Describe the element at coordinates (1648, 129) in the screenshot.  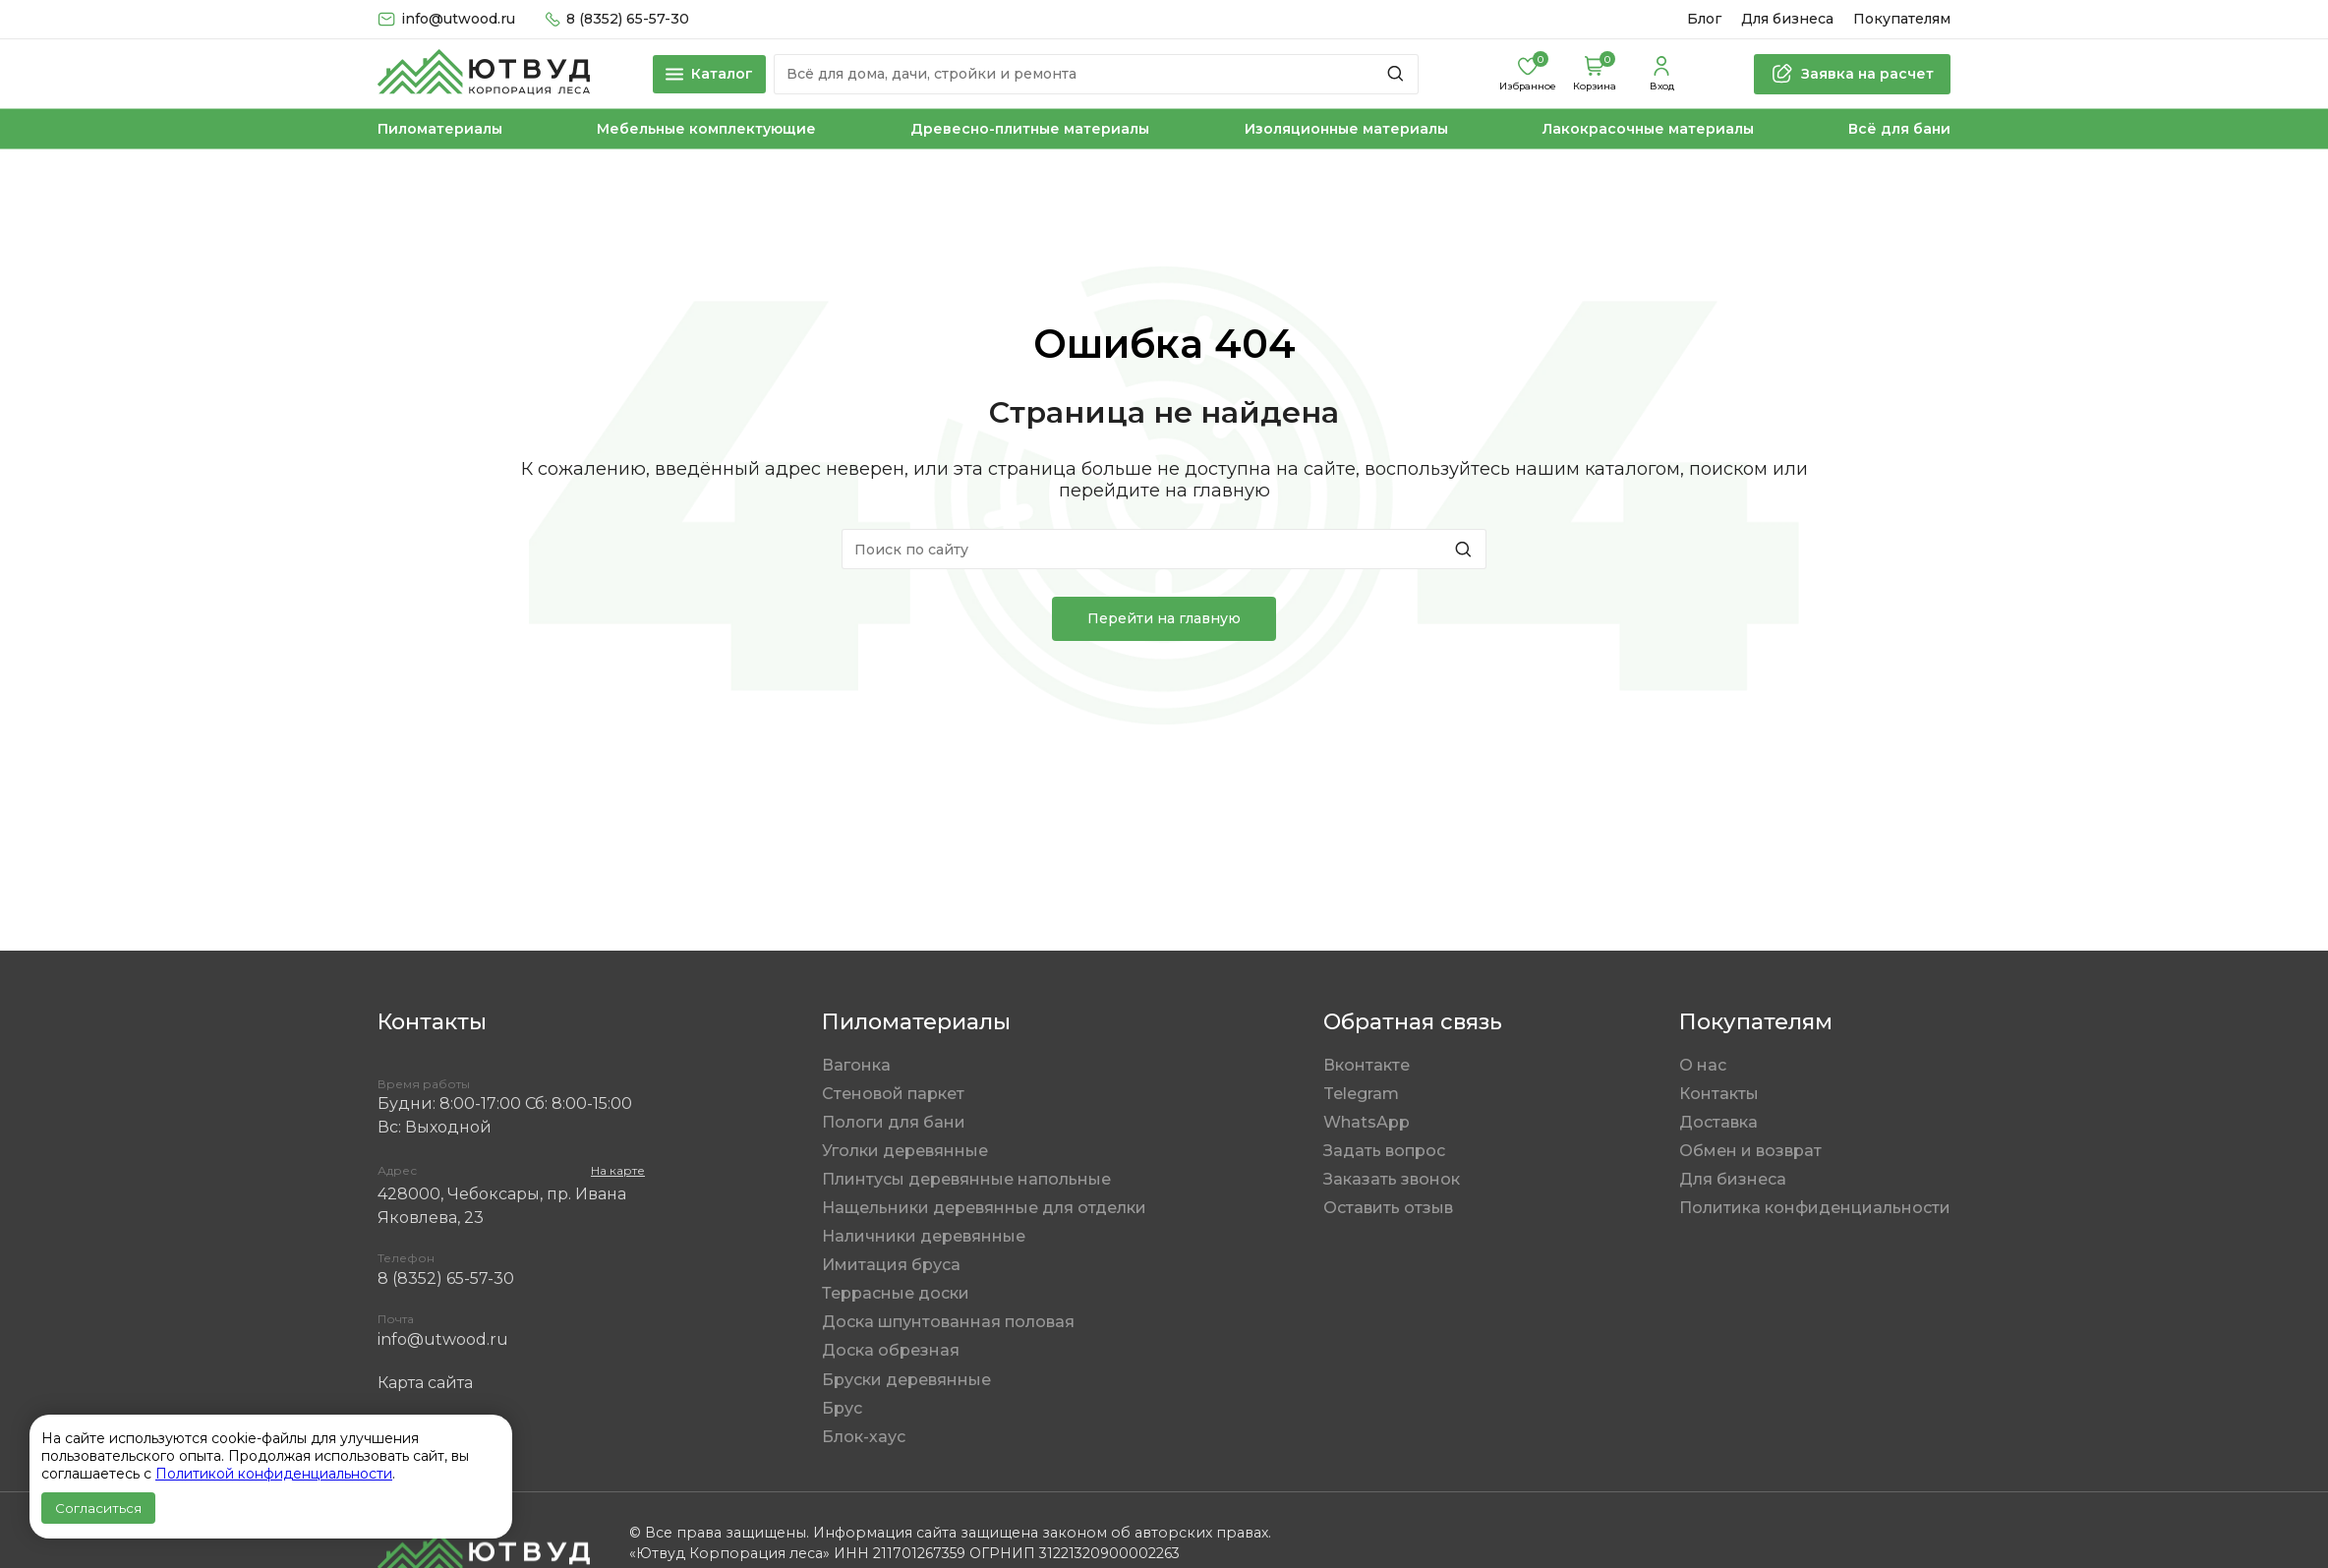
I see `Лакокрасочные материалы` at that location.